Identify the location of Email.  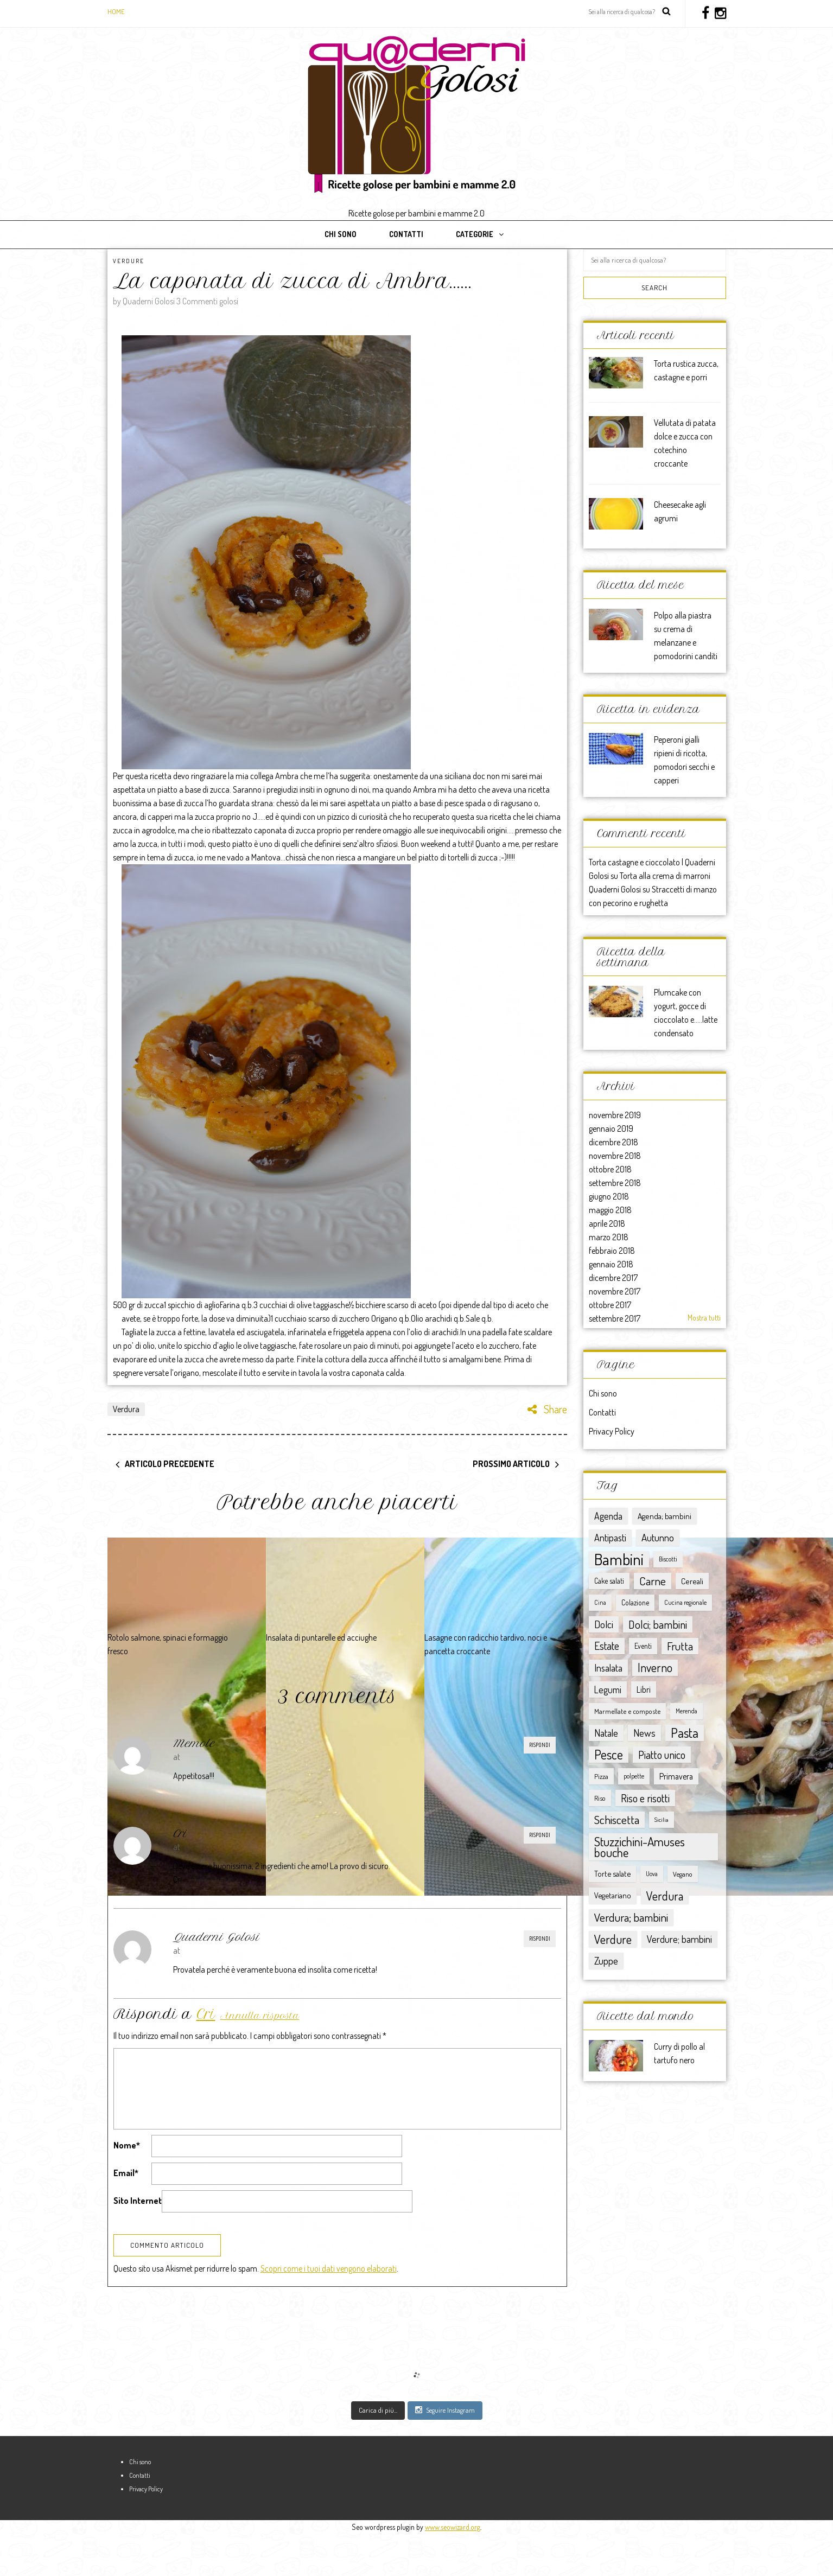
(125, 2172).